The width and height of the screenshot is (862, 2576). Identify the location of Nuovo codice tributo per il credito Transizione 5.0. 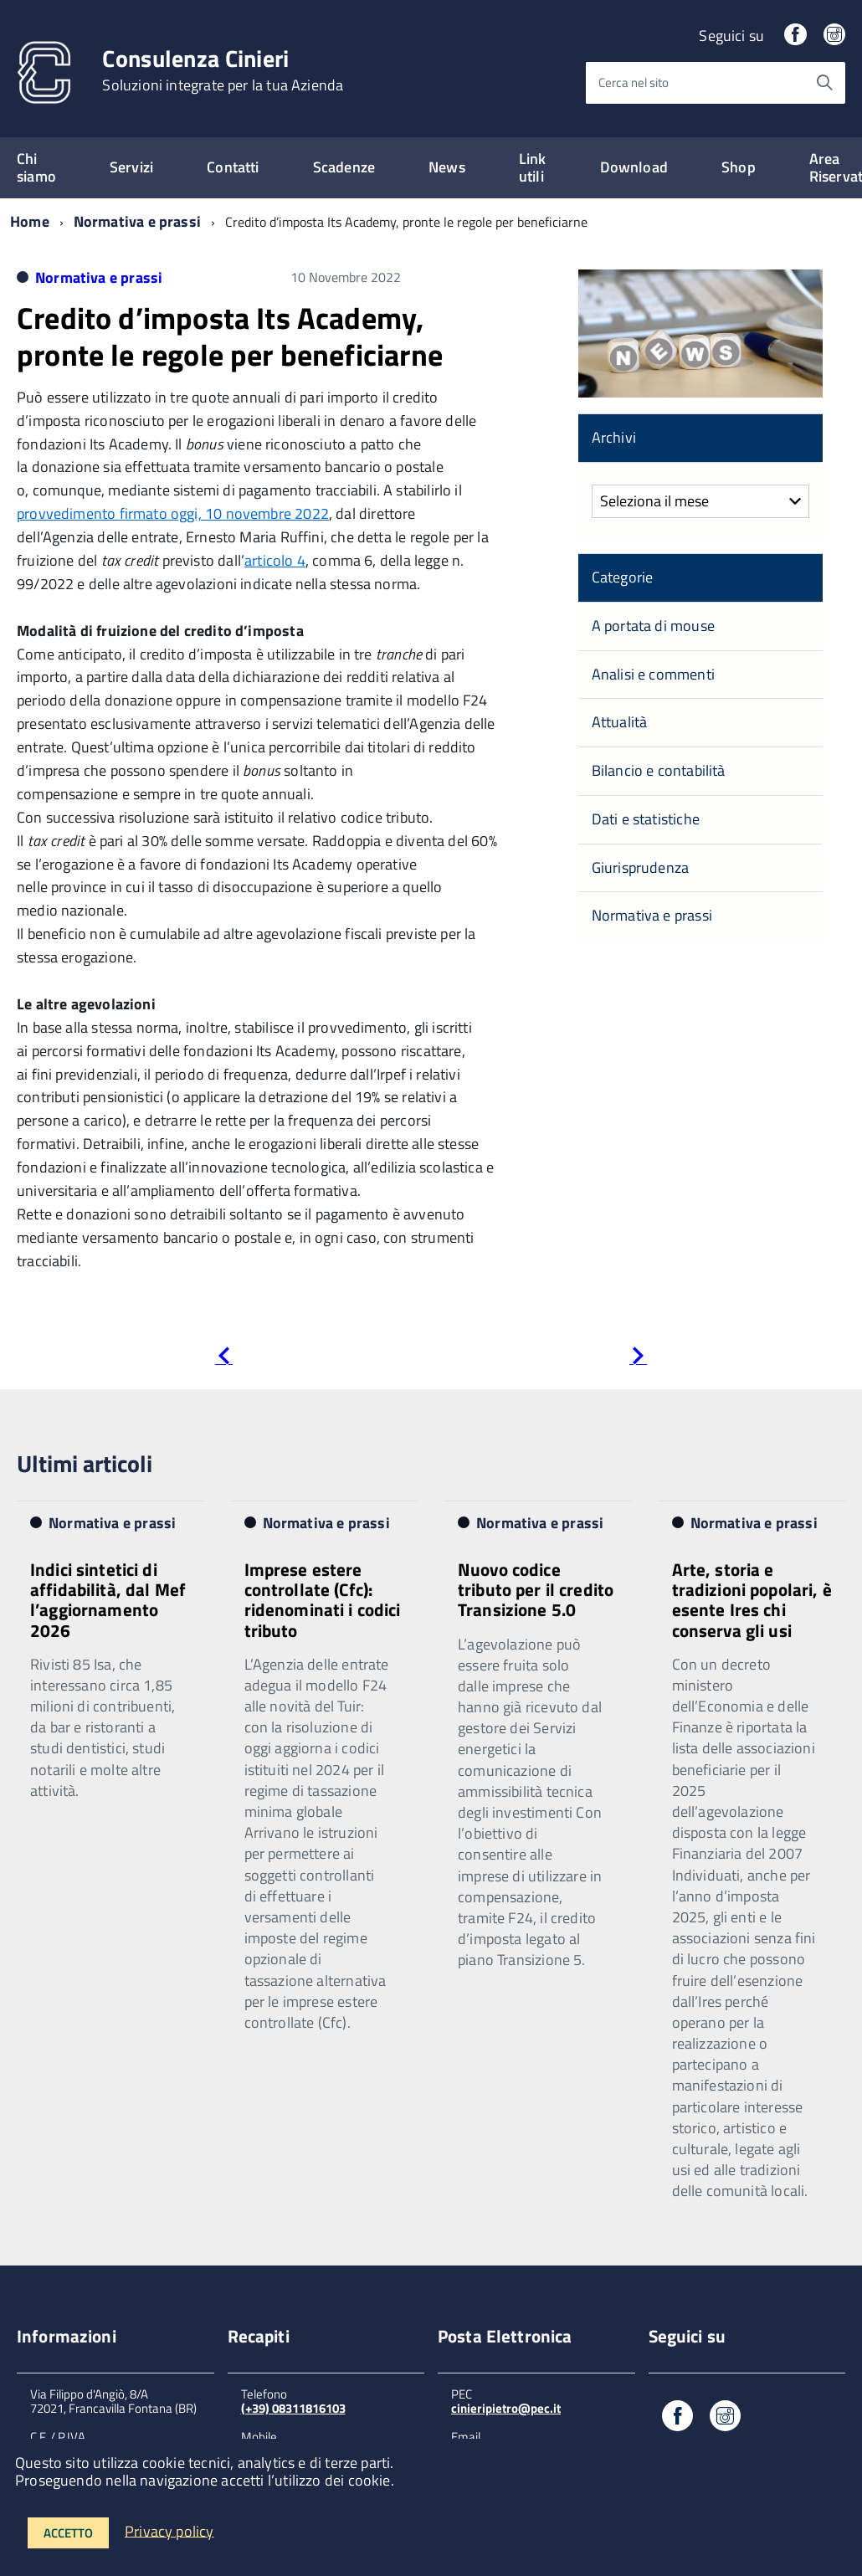
(535, 1589).